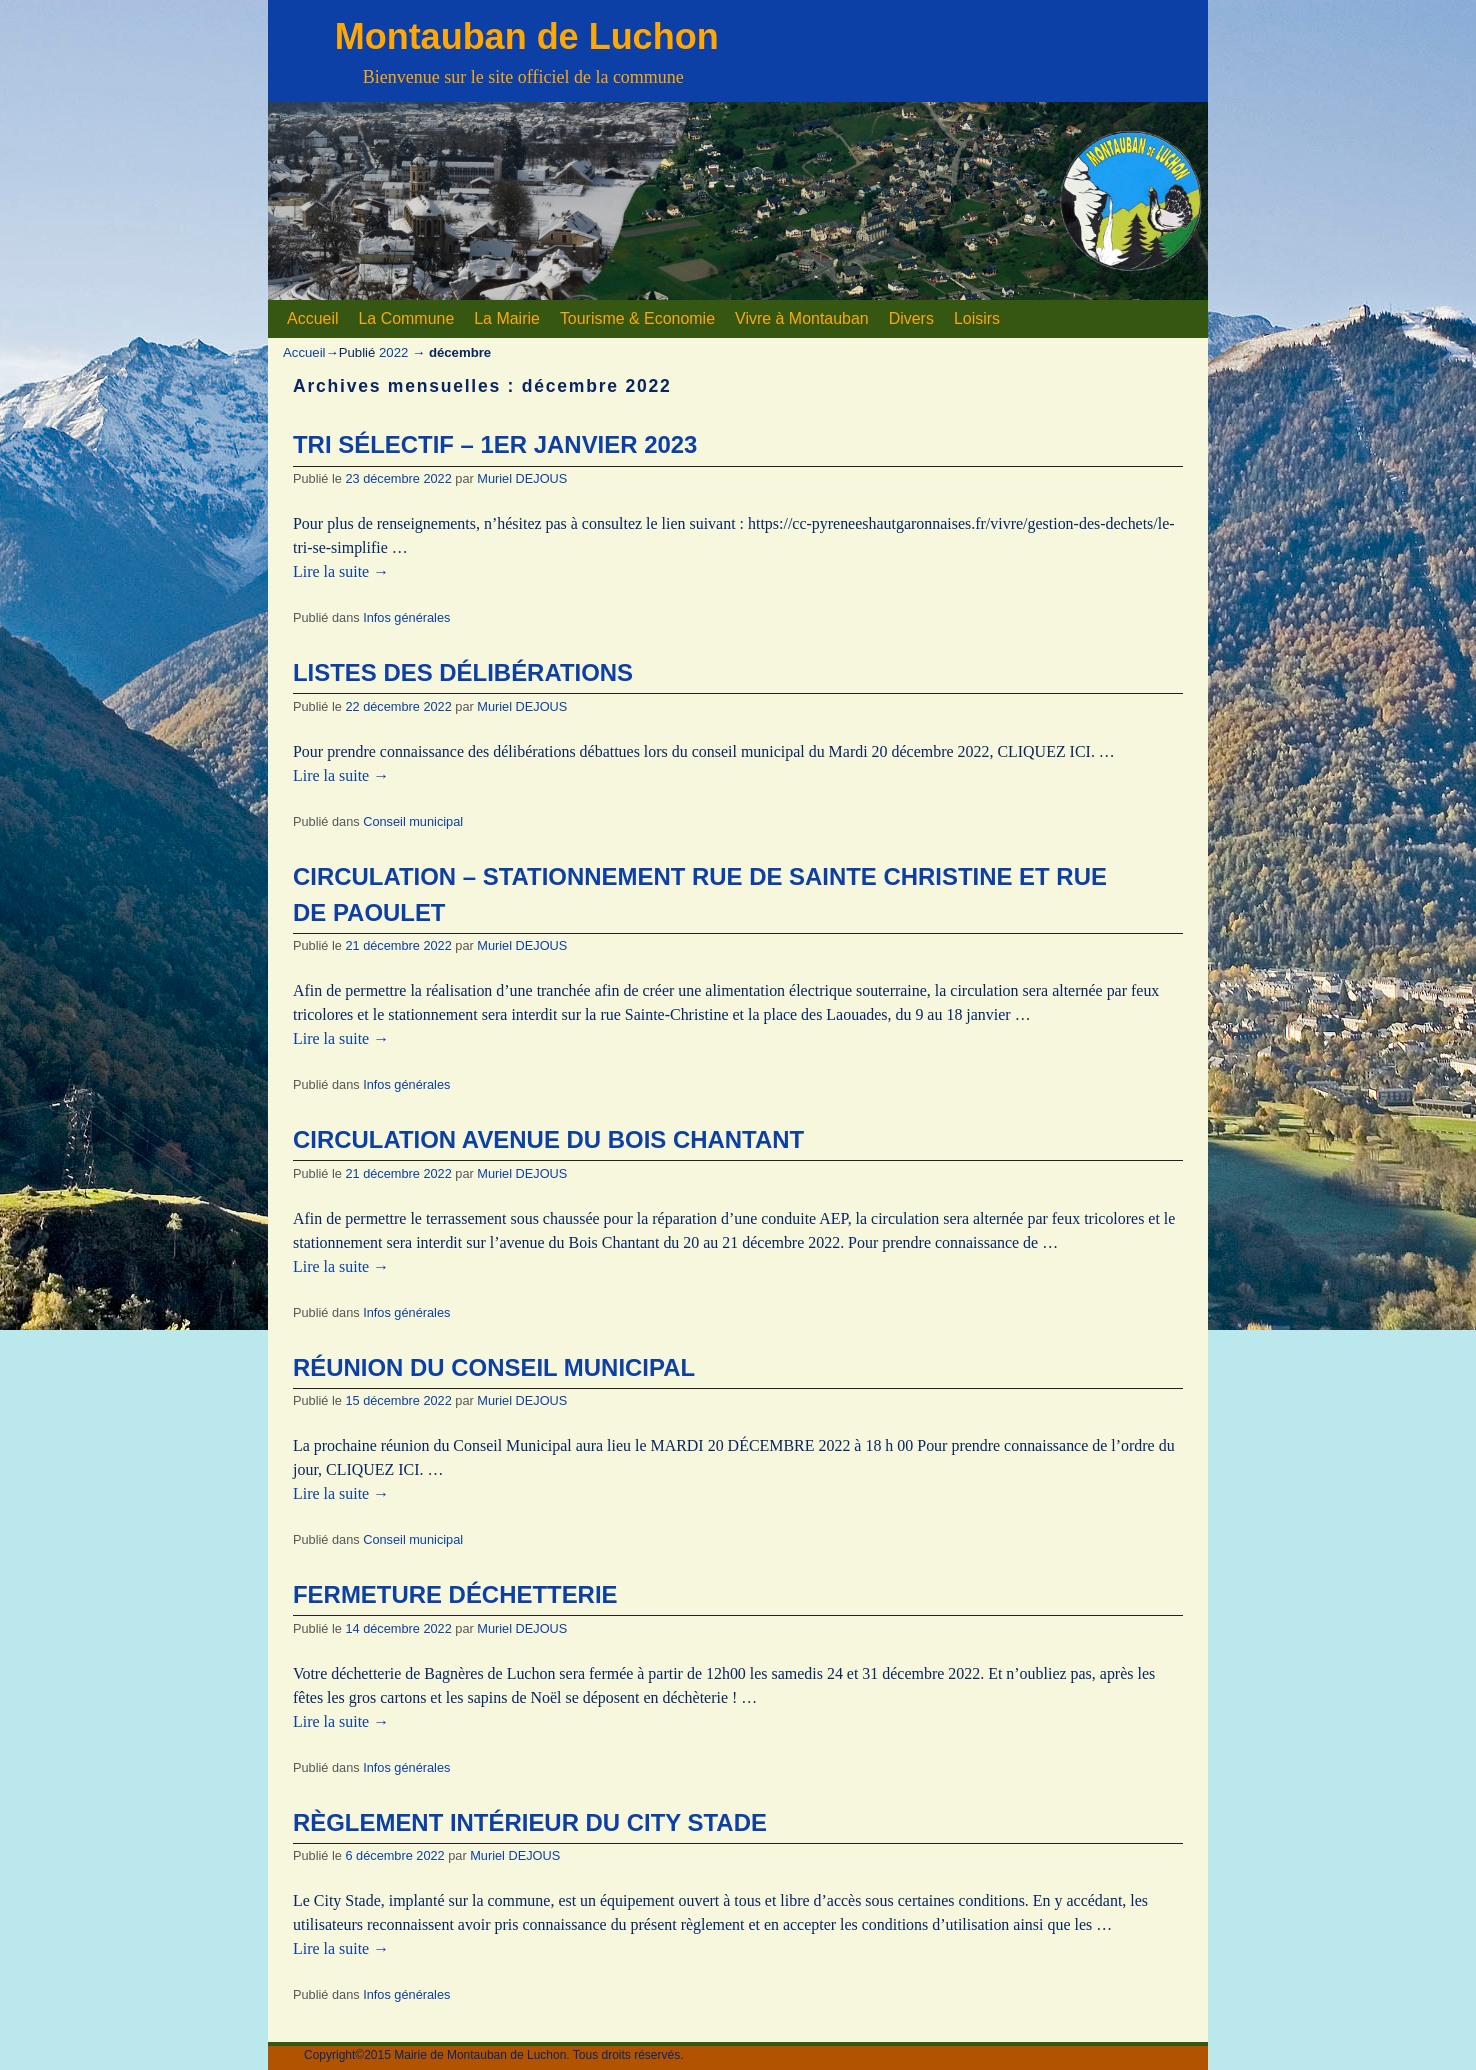  Describe the element at coordinates (527, 36) in the screenshot. I see `Montauban de Luchon` at that location.